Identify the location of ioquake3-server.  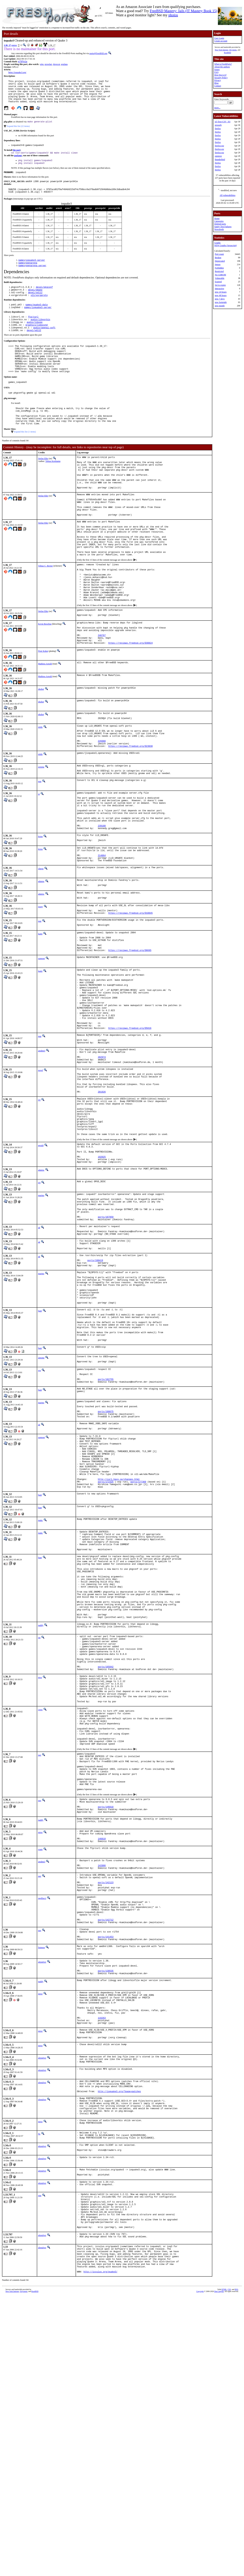
(35, 269).